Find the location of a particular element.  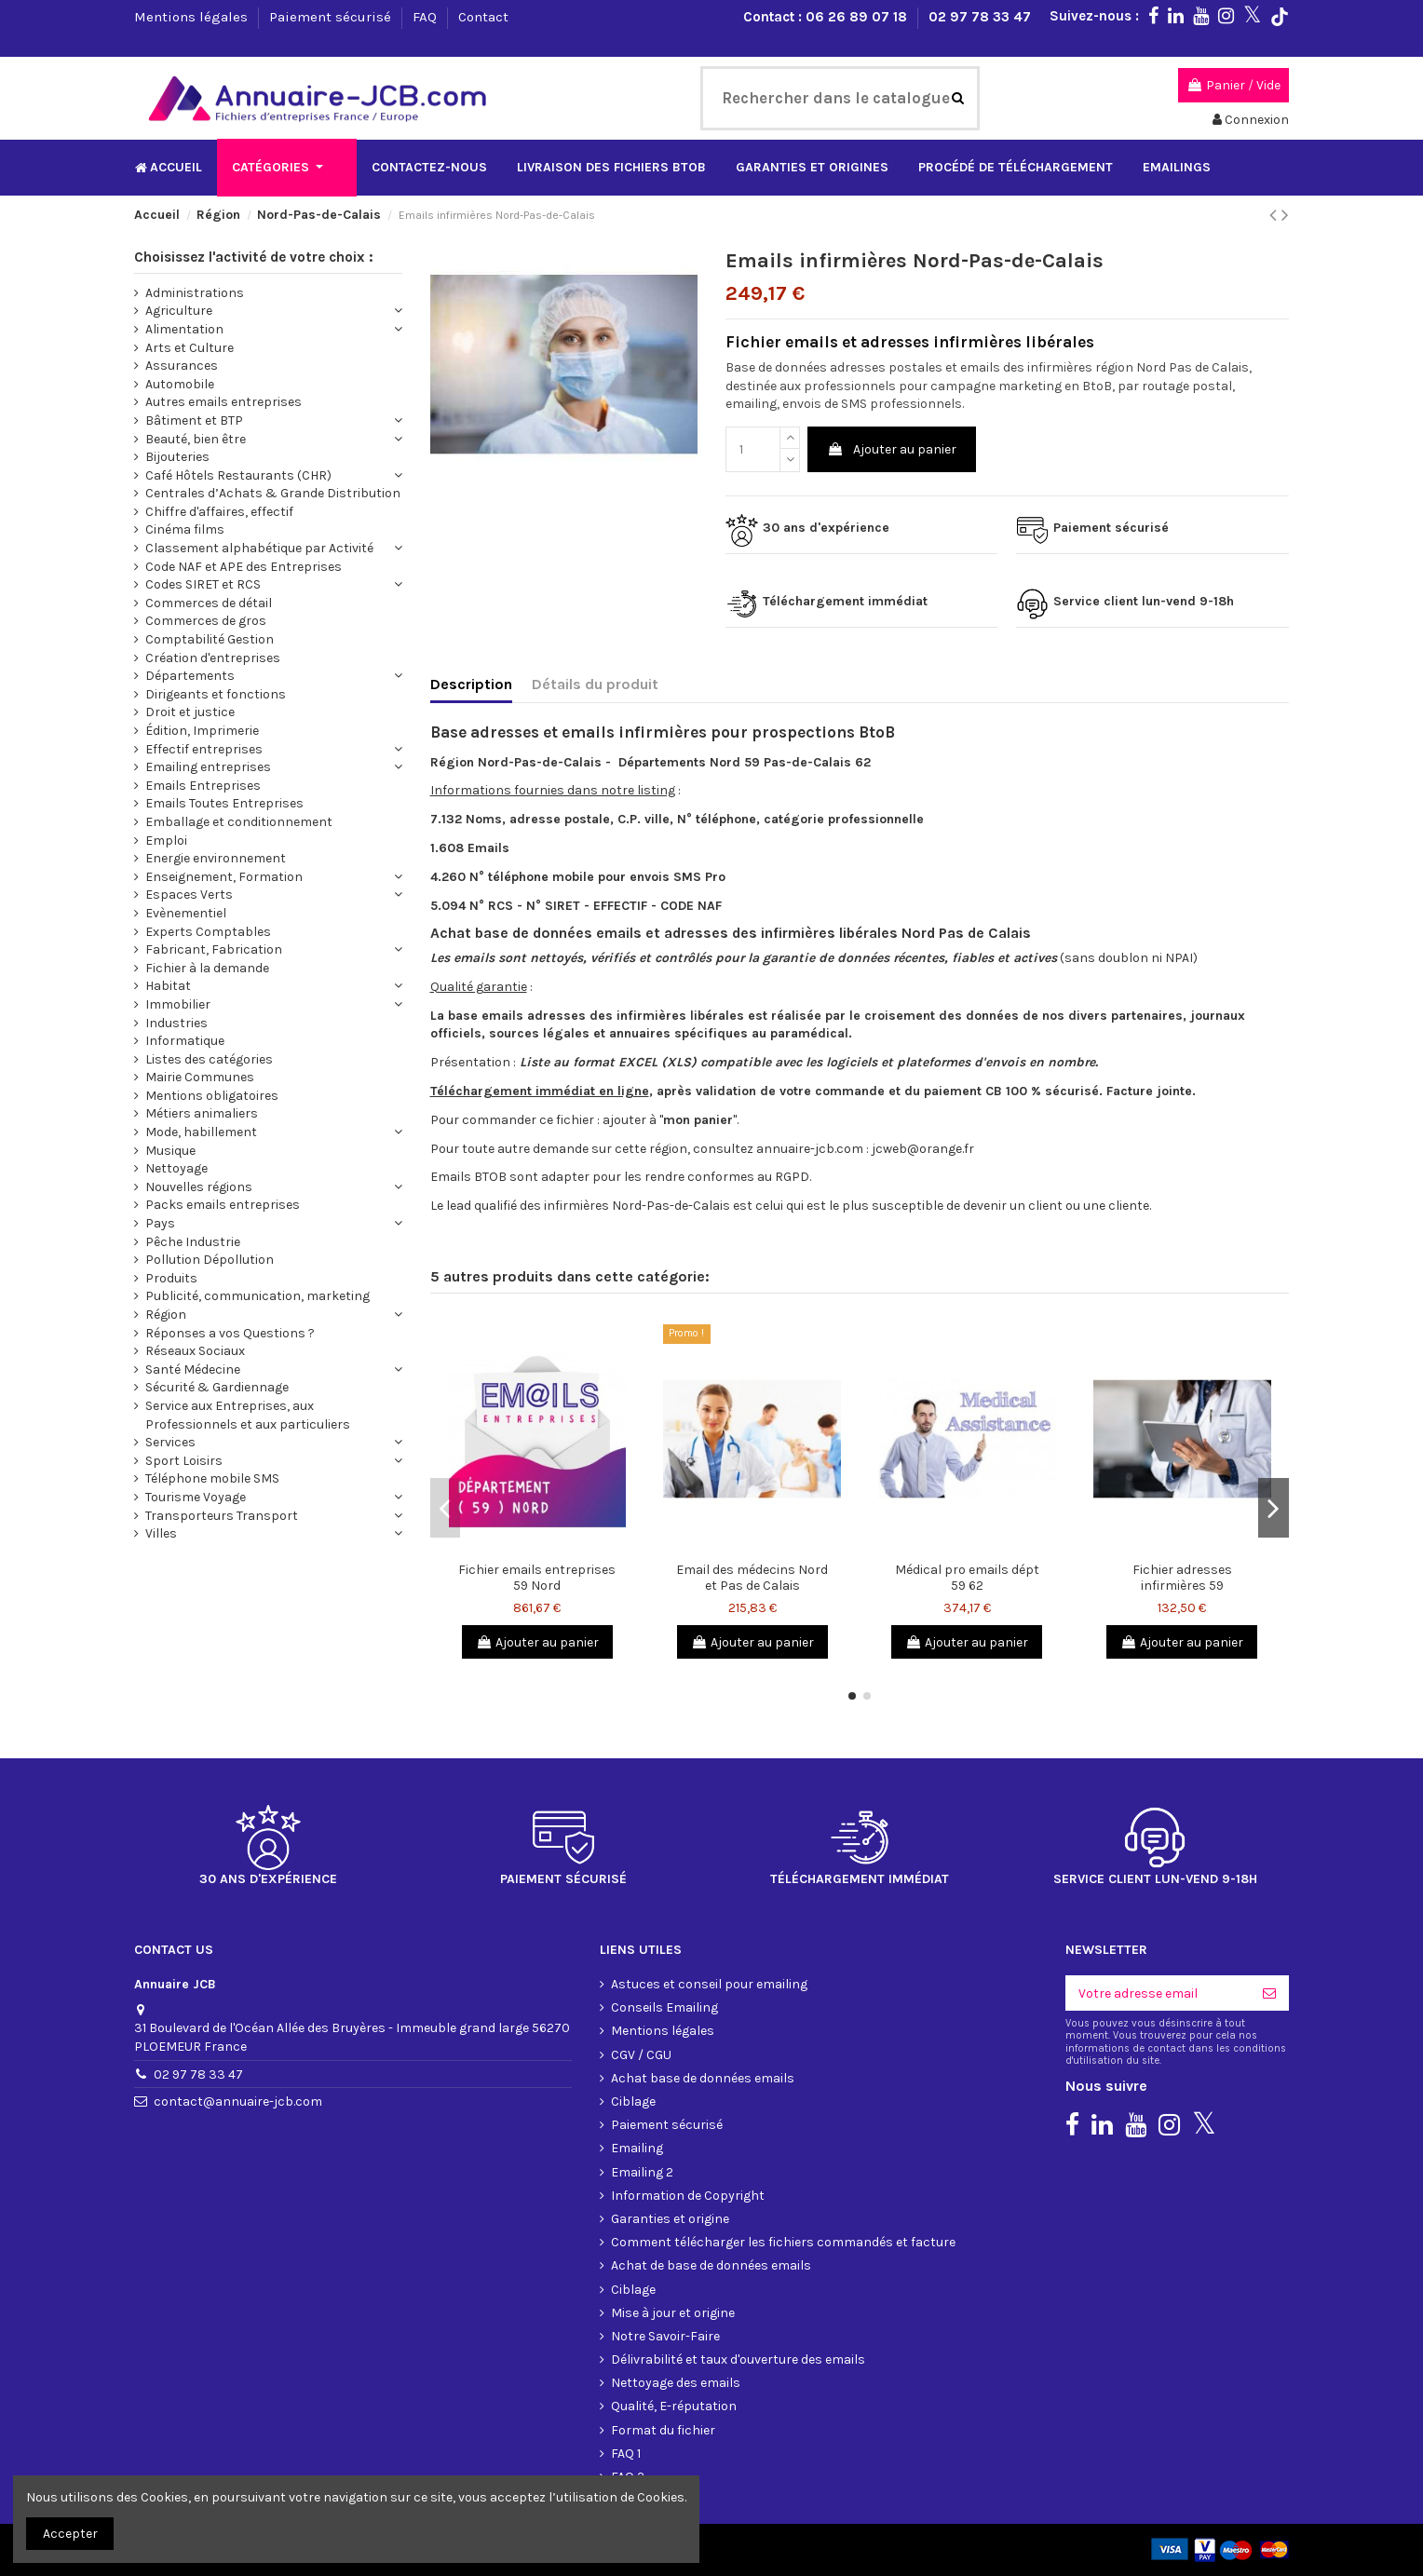

Achat base de données emails is located at coordinates (702, 2078).